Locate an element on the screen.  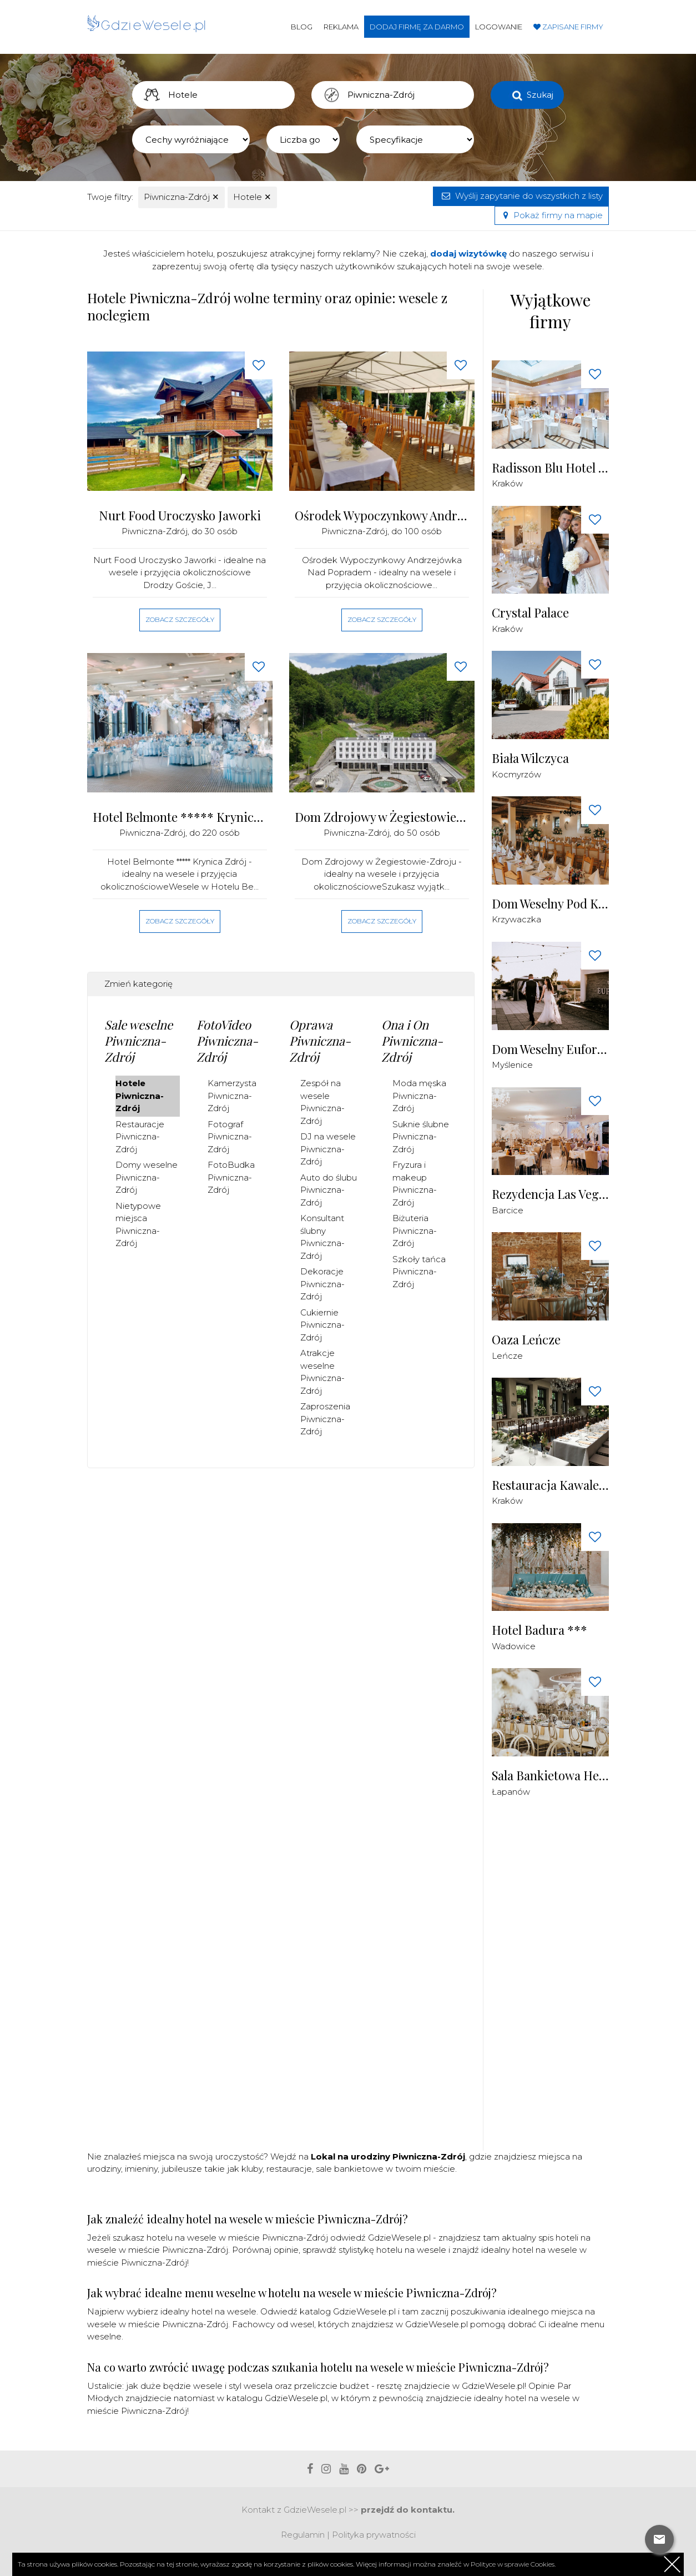
Nurt Food Uroczysko Jaworki is located at coordinates (180, 516).